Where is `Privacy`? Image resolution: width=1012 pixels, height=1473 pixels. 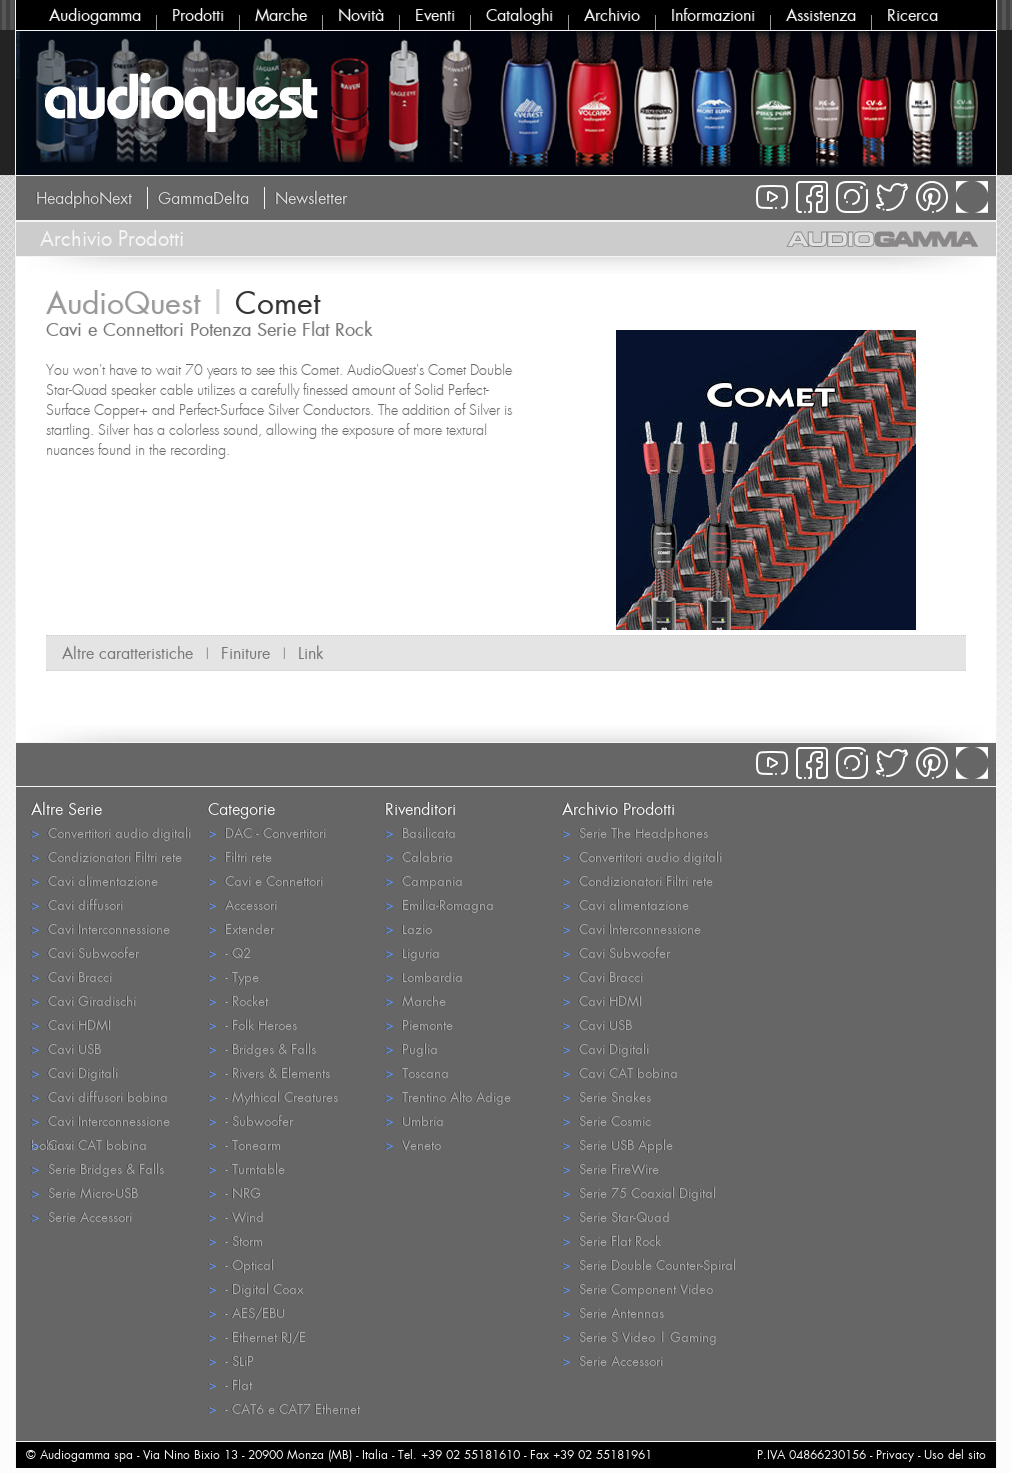 Privacy is located at coordinates (895, 1454).